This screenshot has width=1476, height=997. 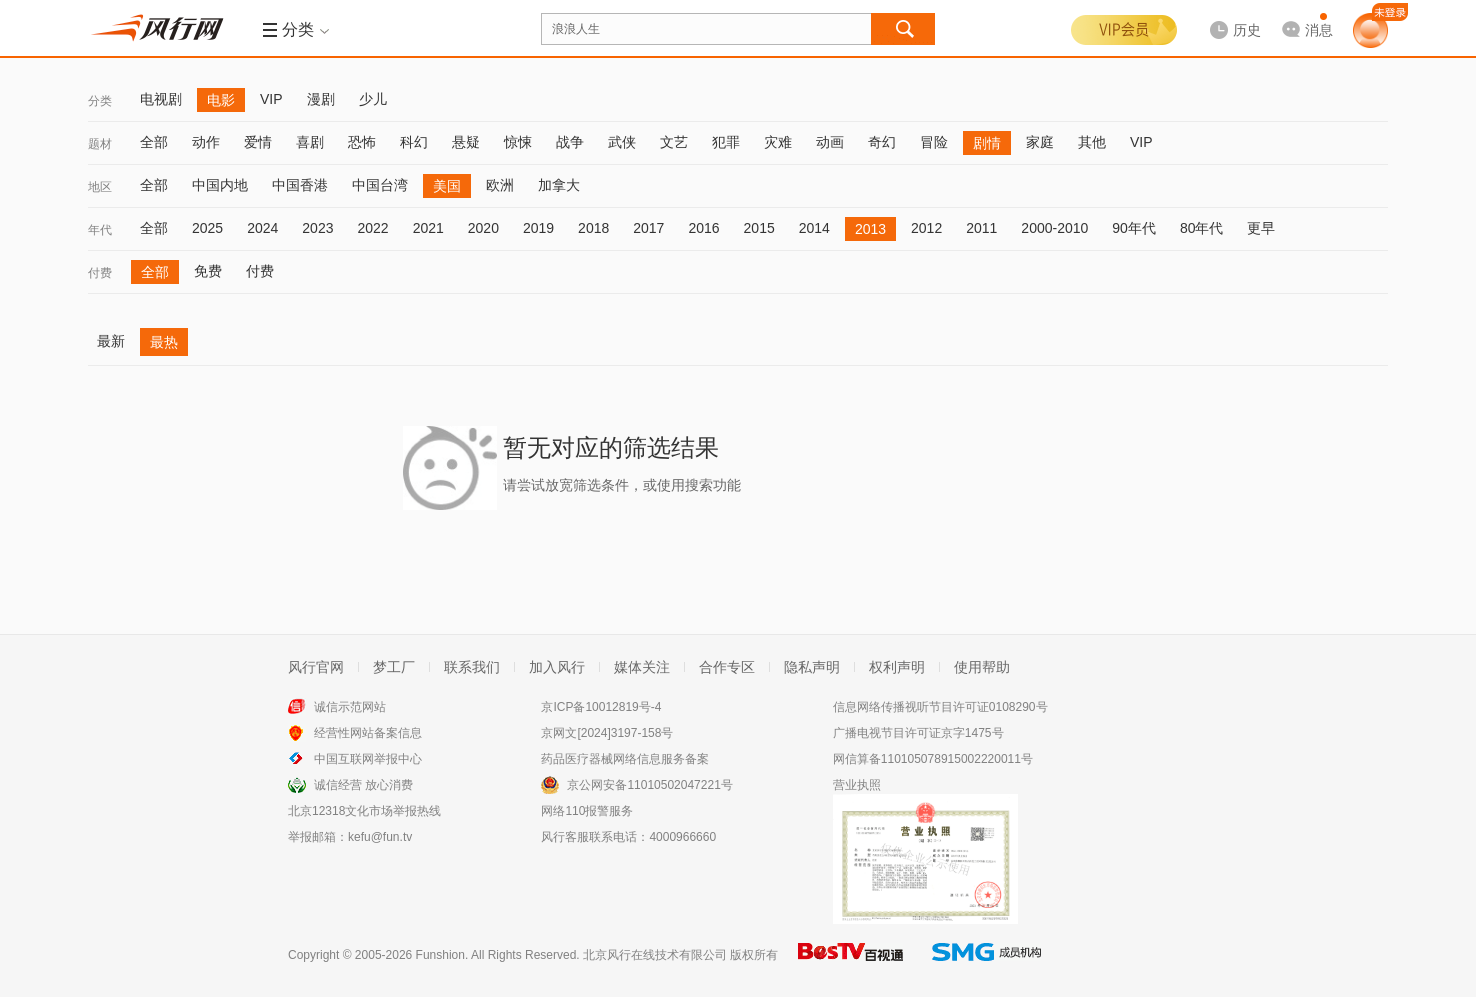 I want to click on 犯罪, so click(x=726, y=142).